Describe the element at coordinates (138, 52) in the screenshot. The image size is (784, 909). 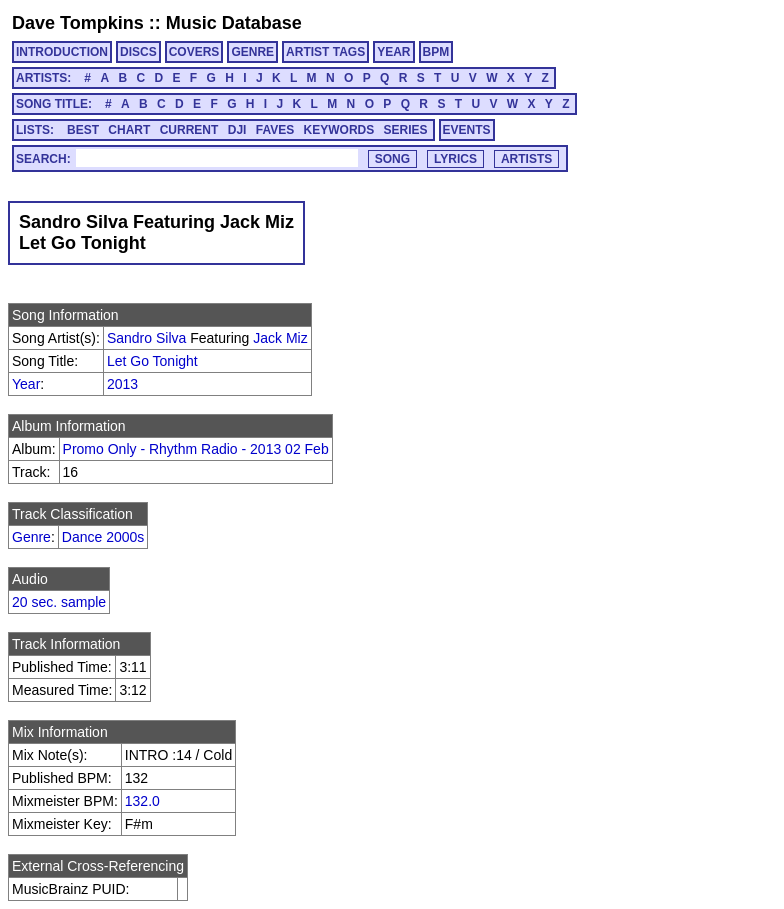
I see `DISCS` at that location.